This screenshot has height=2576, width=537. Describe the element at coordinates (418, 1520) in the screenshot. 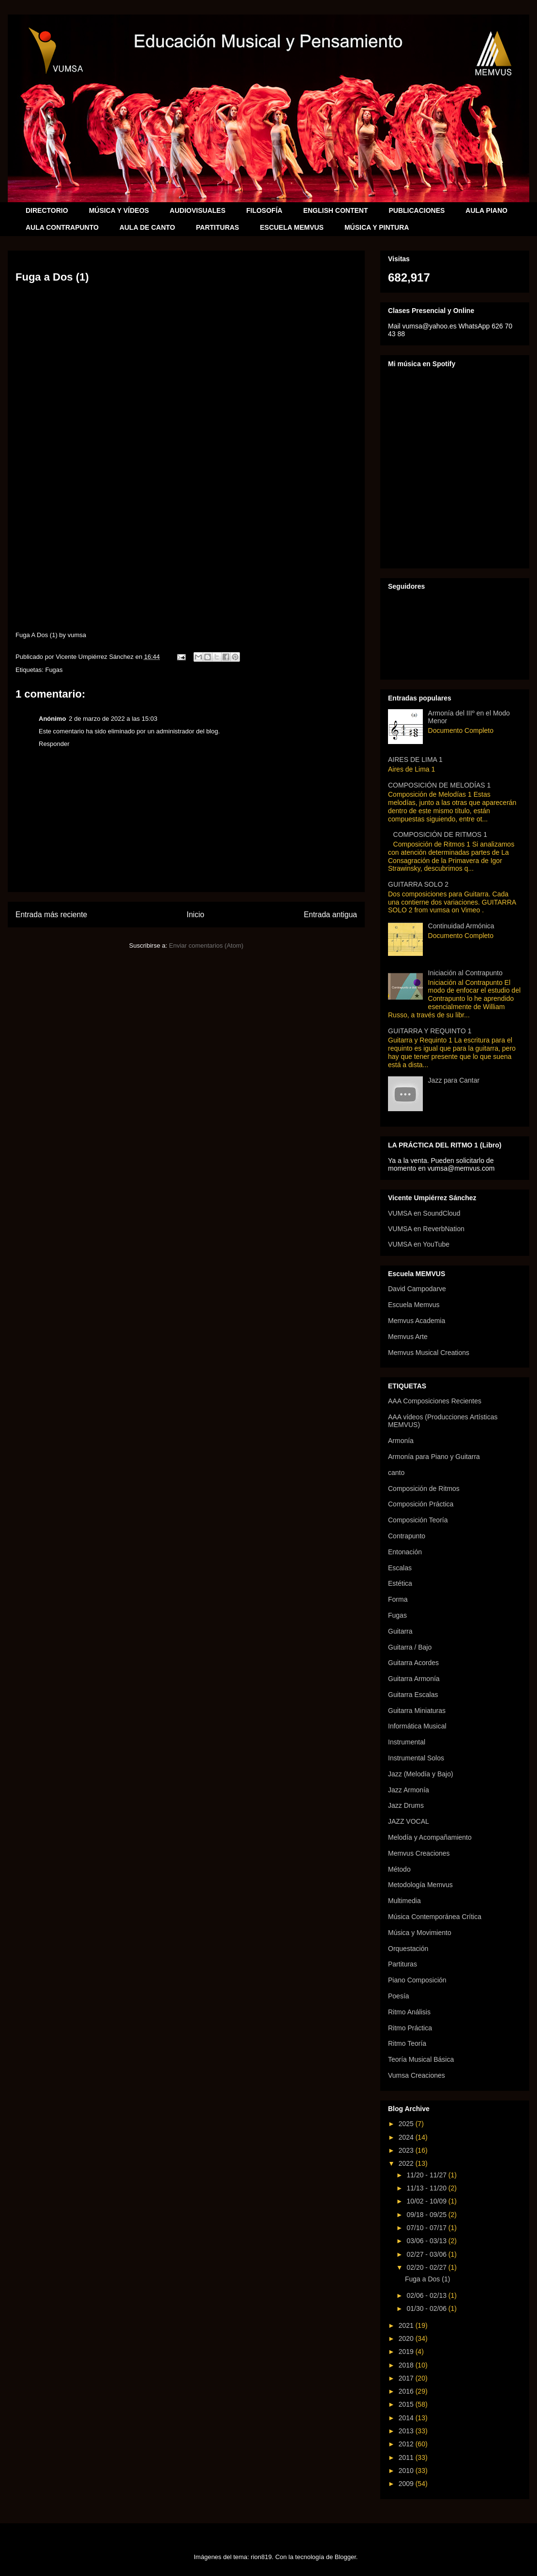

I see `Composición Teoría` at that location.